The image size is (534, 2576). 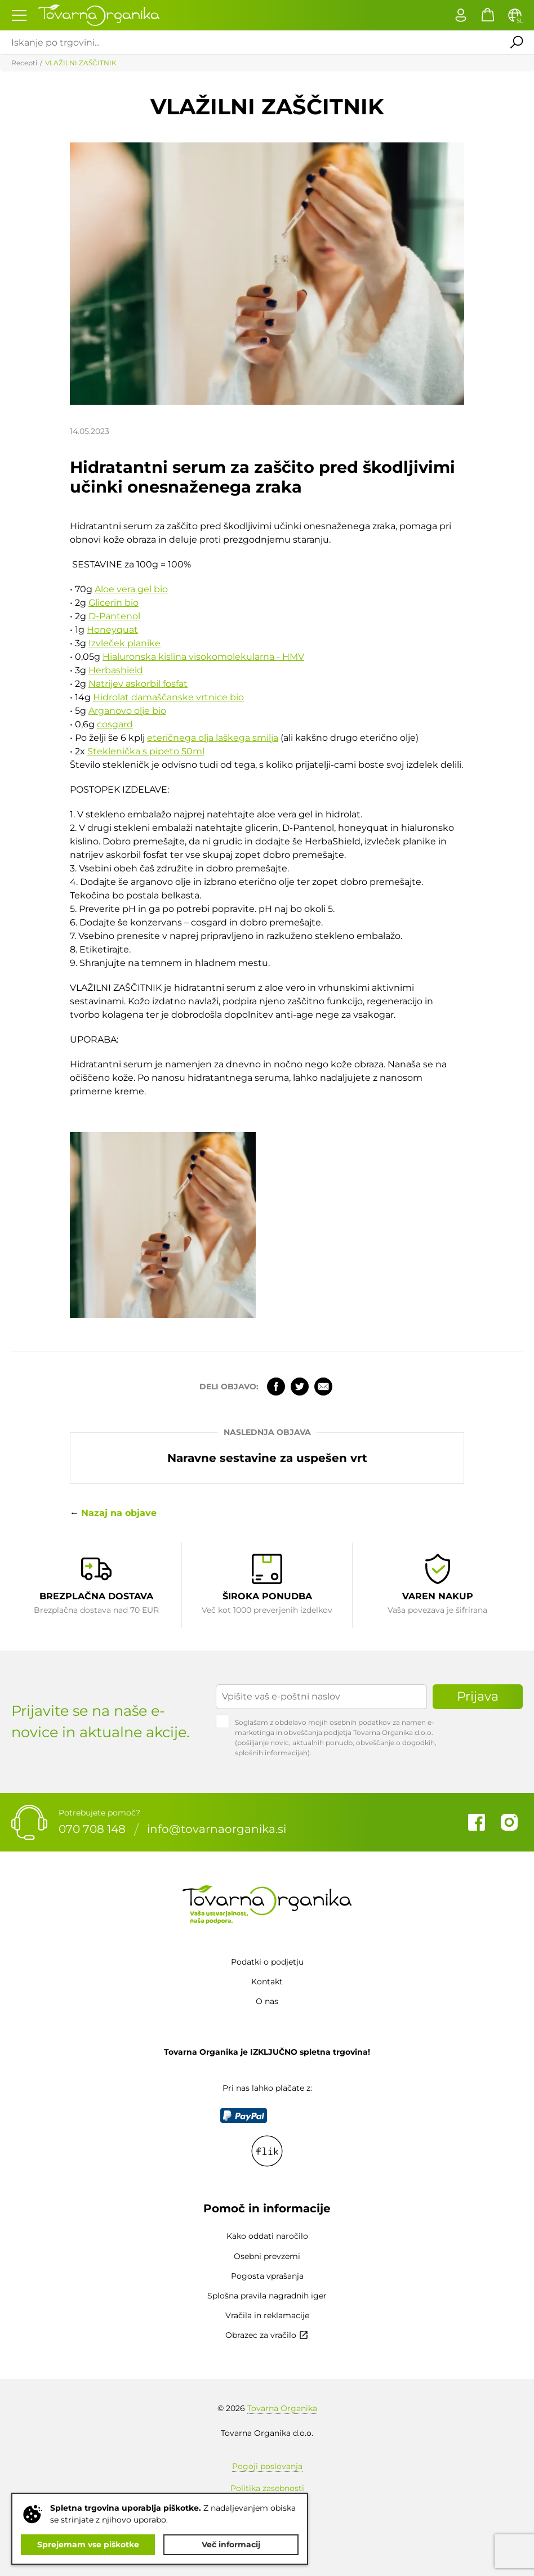 I want to click on Hidrolat damaščanske vrtnice bio, so click(x=168, y=697).